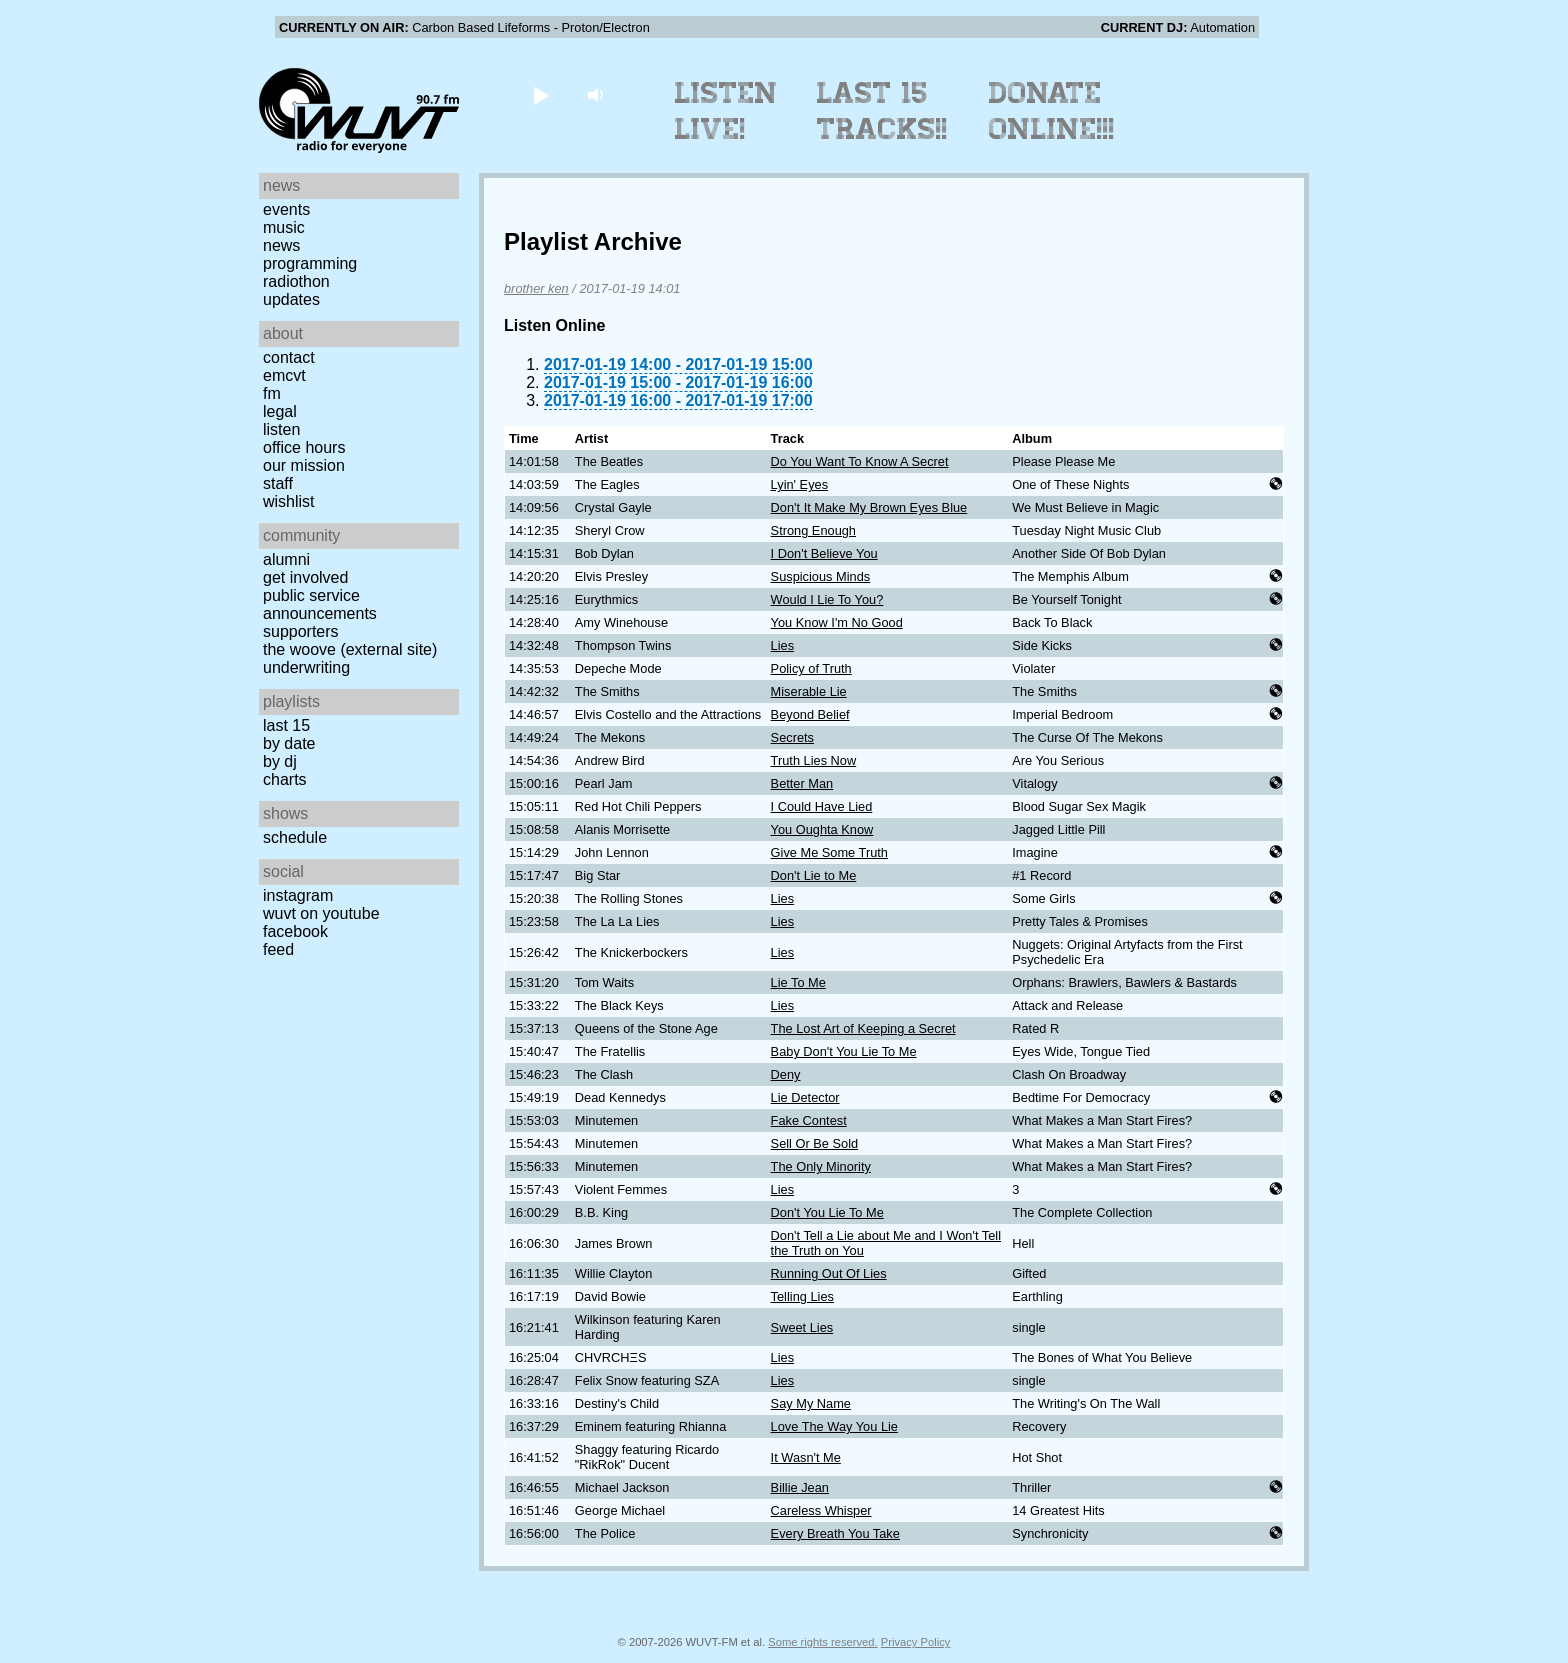 Image resolution: width=1568 pixels, height=1663 pixels. What do you see at coordinates (834, 1426) in the screenshot?
I see `Love The Way You Lie` at bounding box center [834, 1426].